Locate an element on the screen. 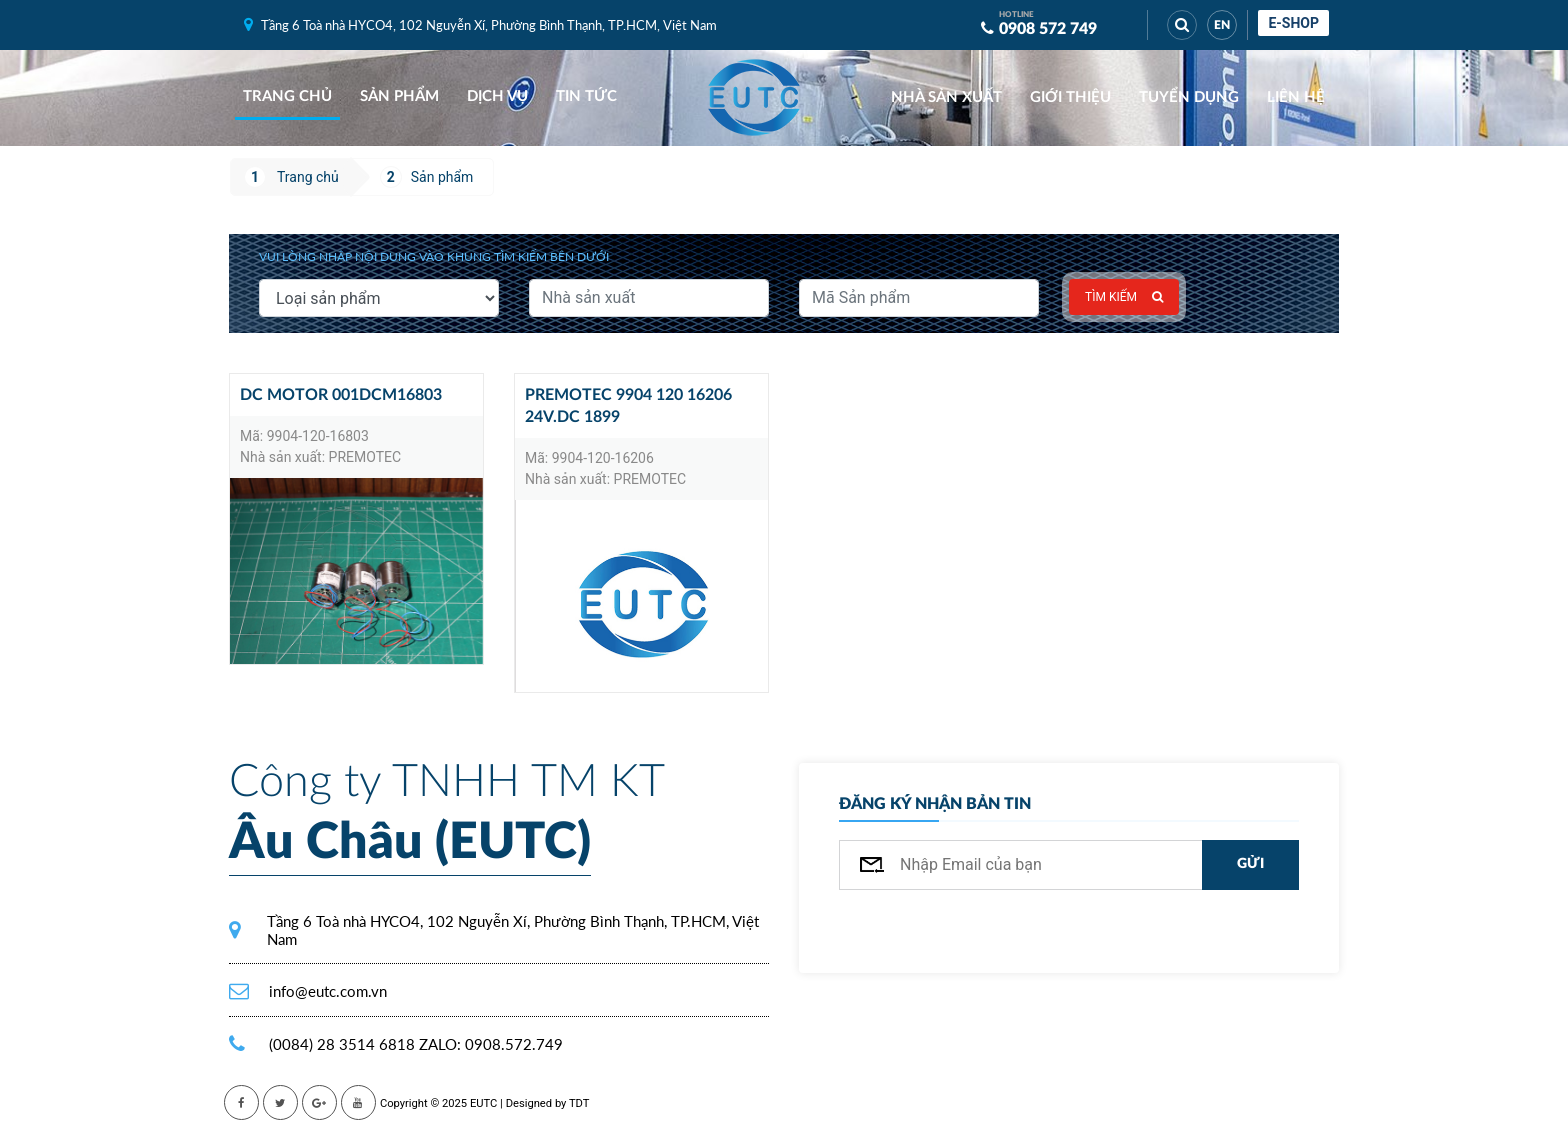  DC motor 001DCM16803 is located at coordinates (341, 395).